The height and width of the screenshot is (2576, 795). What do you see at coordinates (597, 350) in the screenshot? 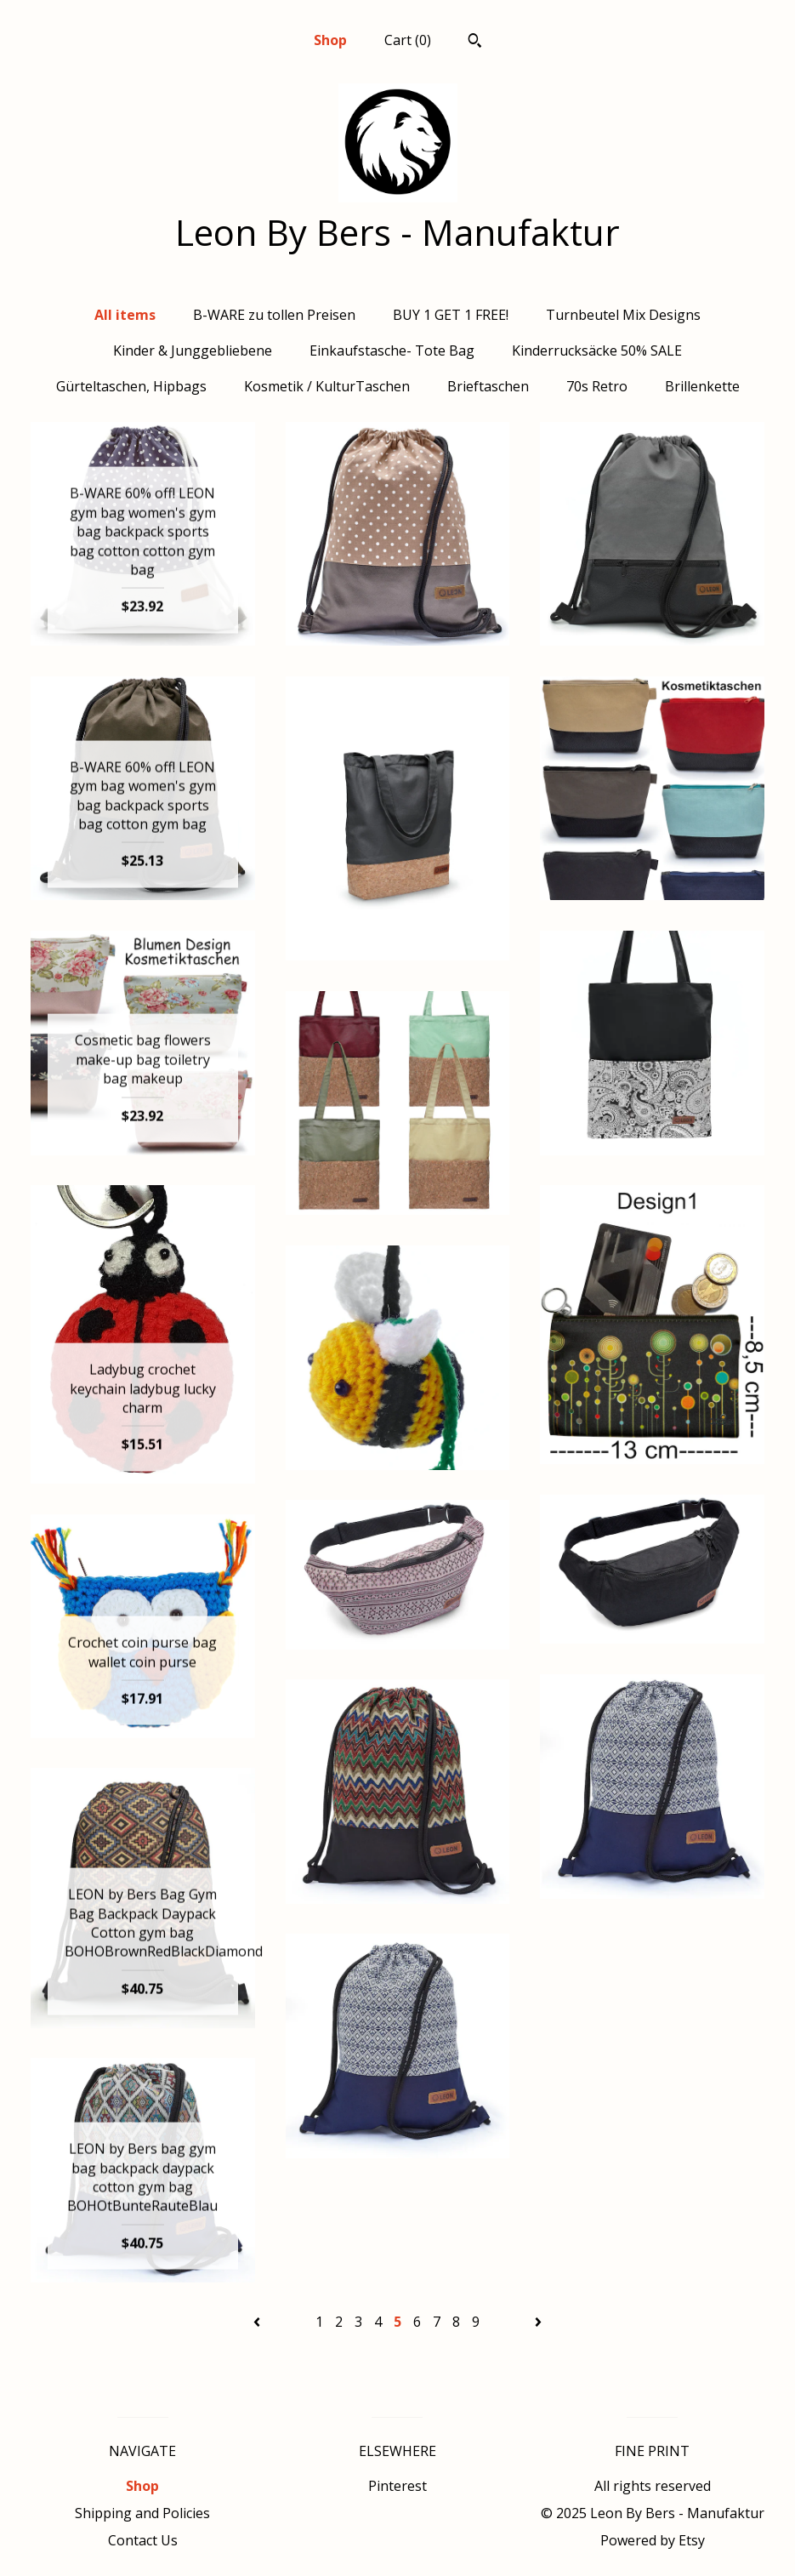
I see `Kinderrucksäcke 50% SALE` at bounding box center [597, 350].